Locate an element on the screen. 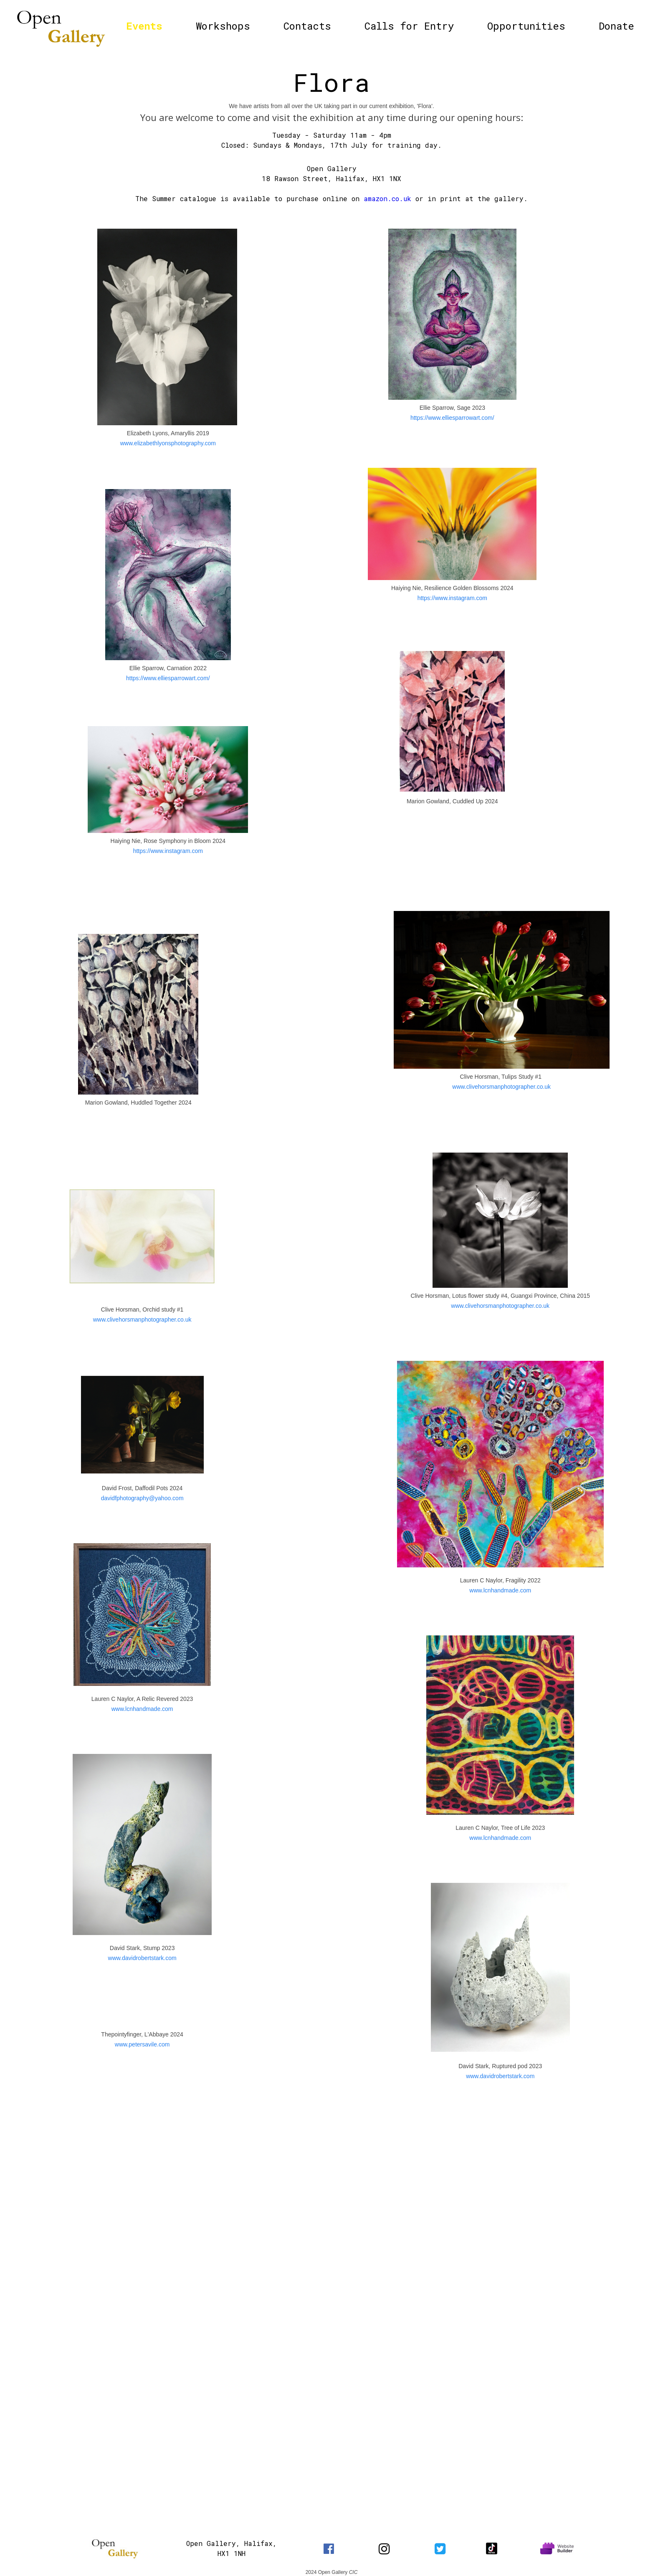 This screenshot has height=2576, width=663. Donate is located at coordinates (616, 26).